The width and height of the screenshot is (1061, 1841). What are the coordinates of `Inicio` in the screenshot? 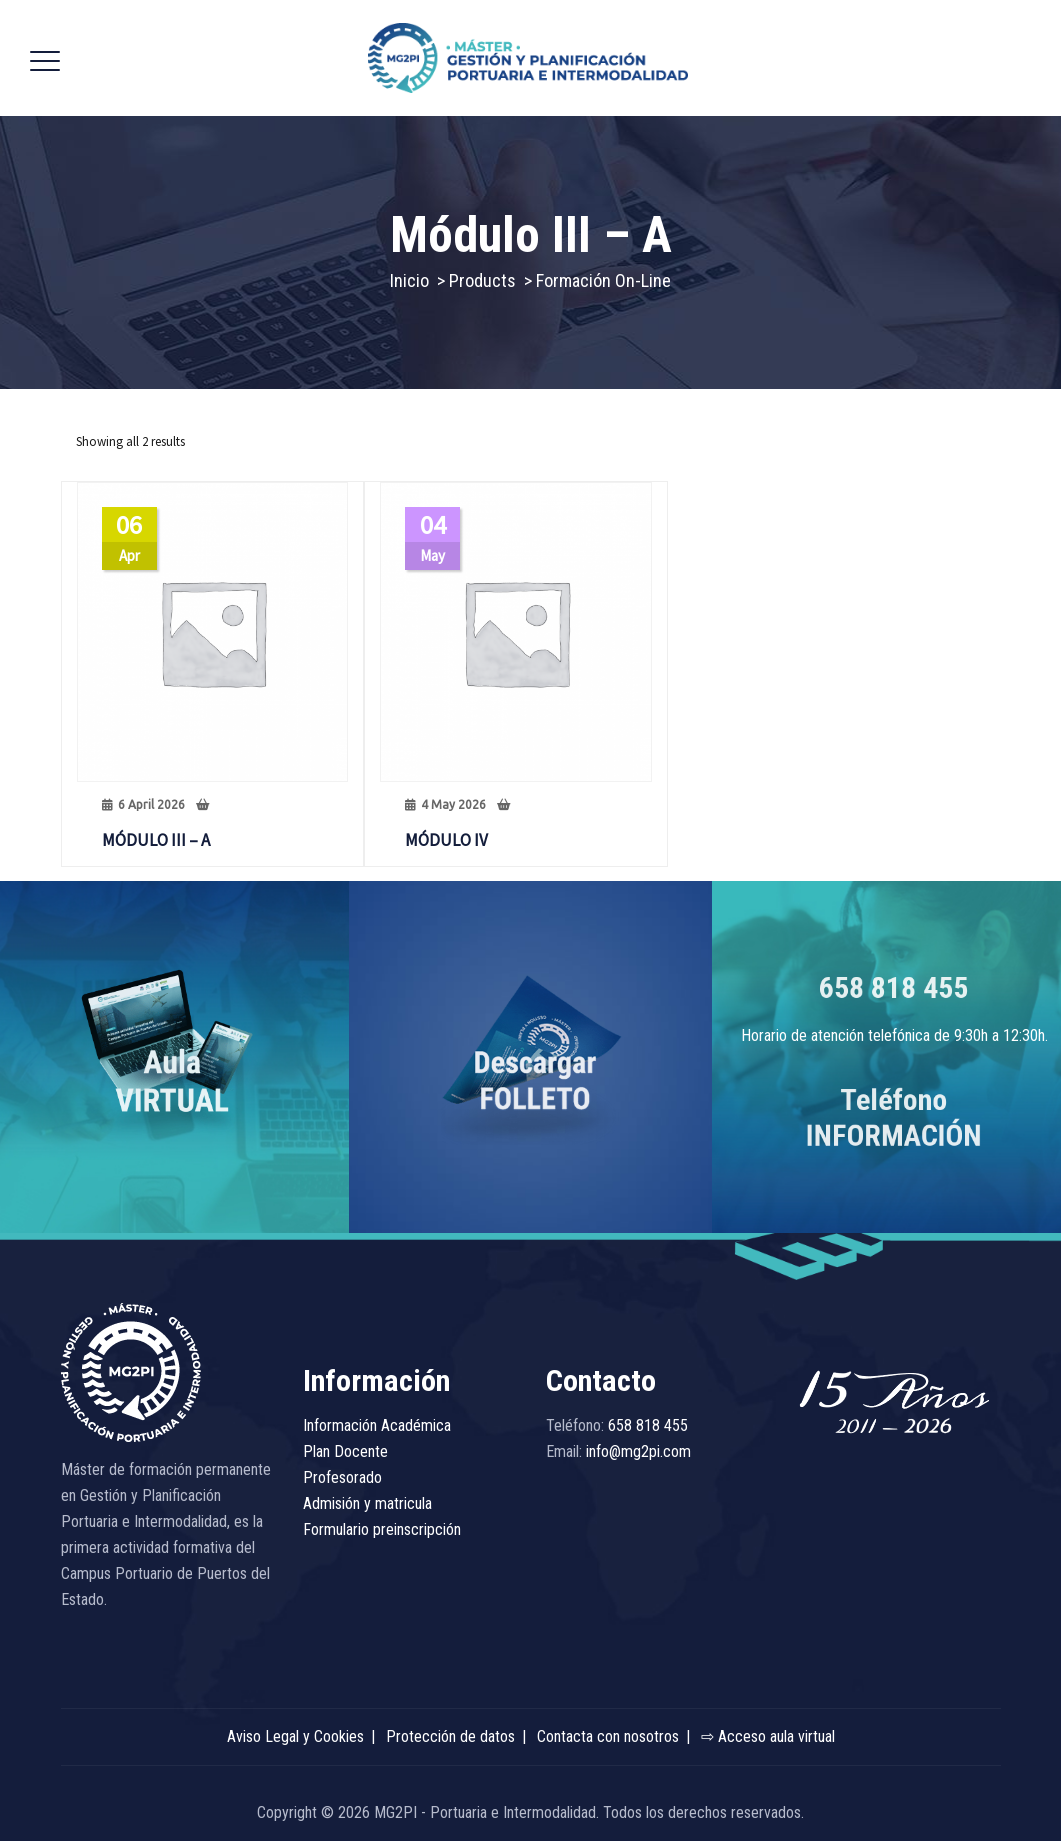 It's located at (409, 280).